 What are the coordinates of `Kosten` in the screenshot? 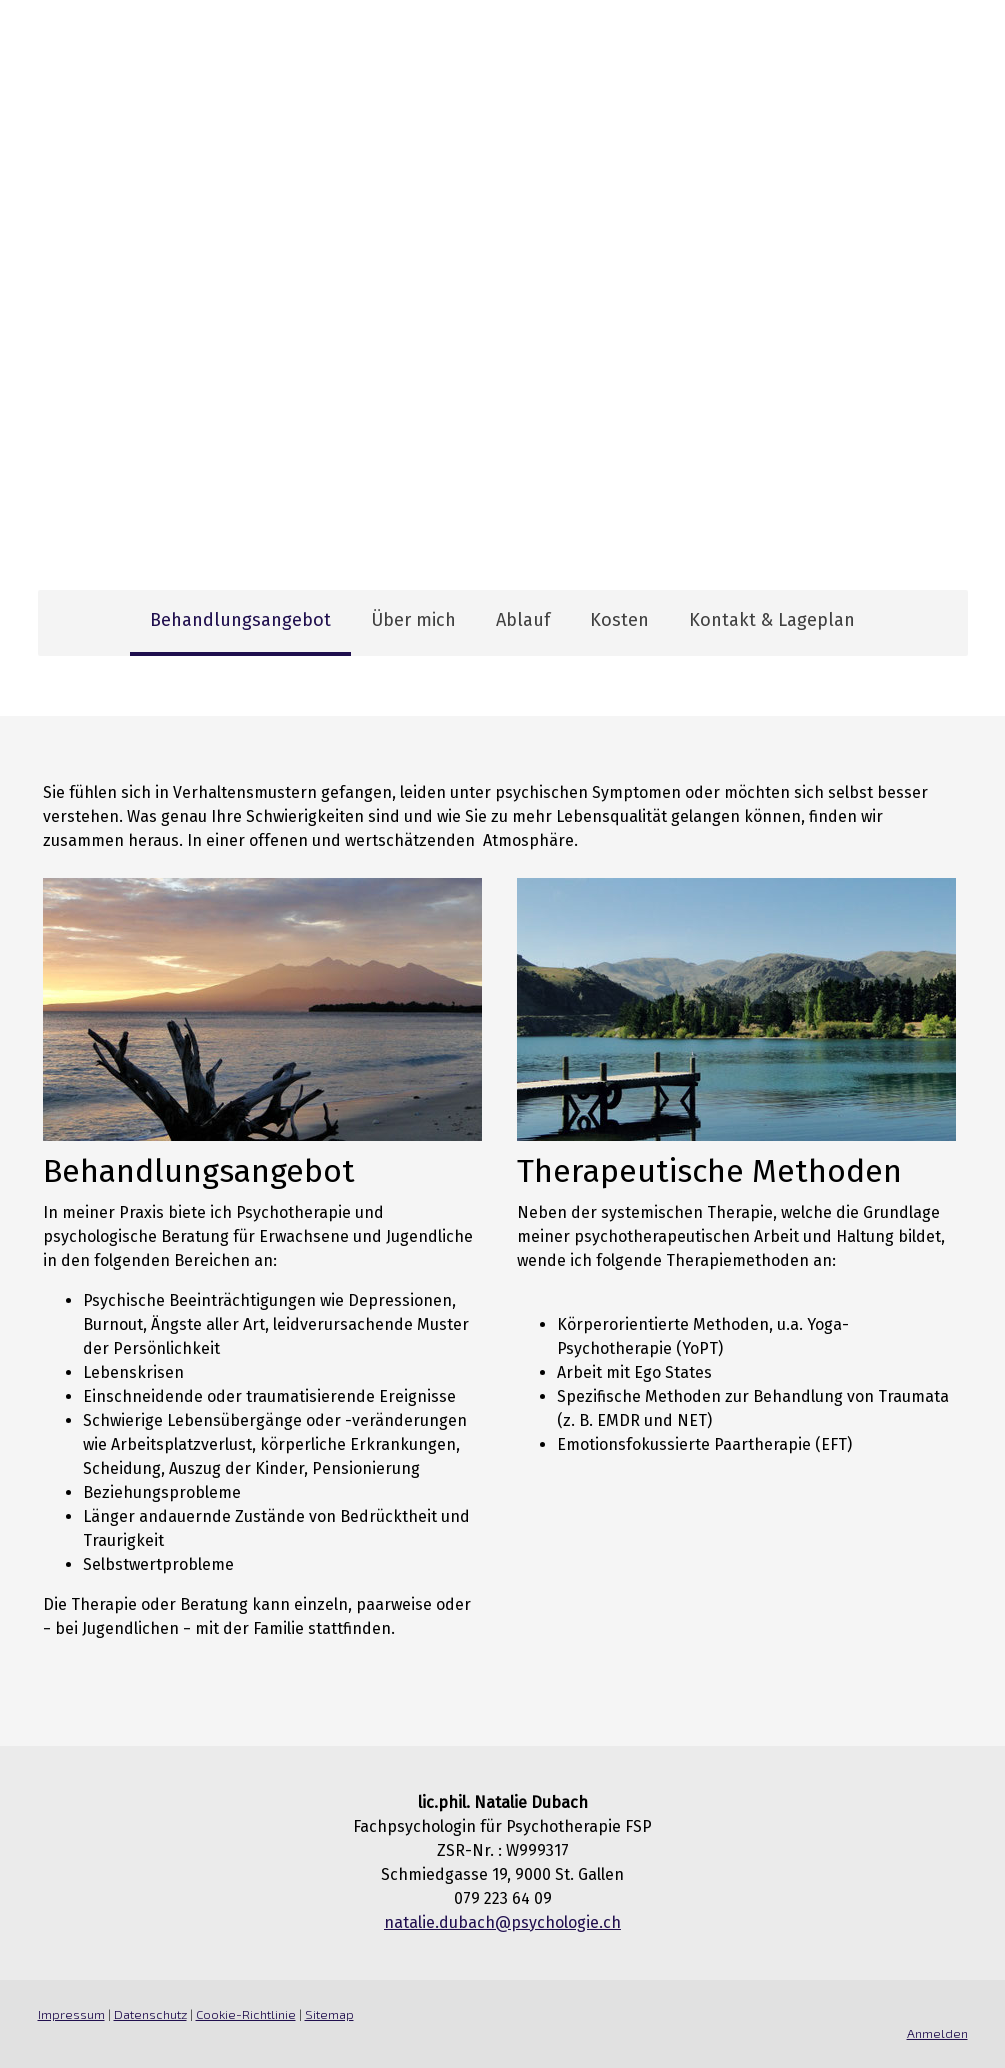 It's located at (619, 620).